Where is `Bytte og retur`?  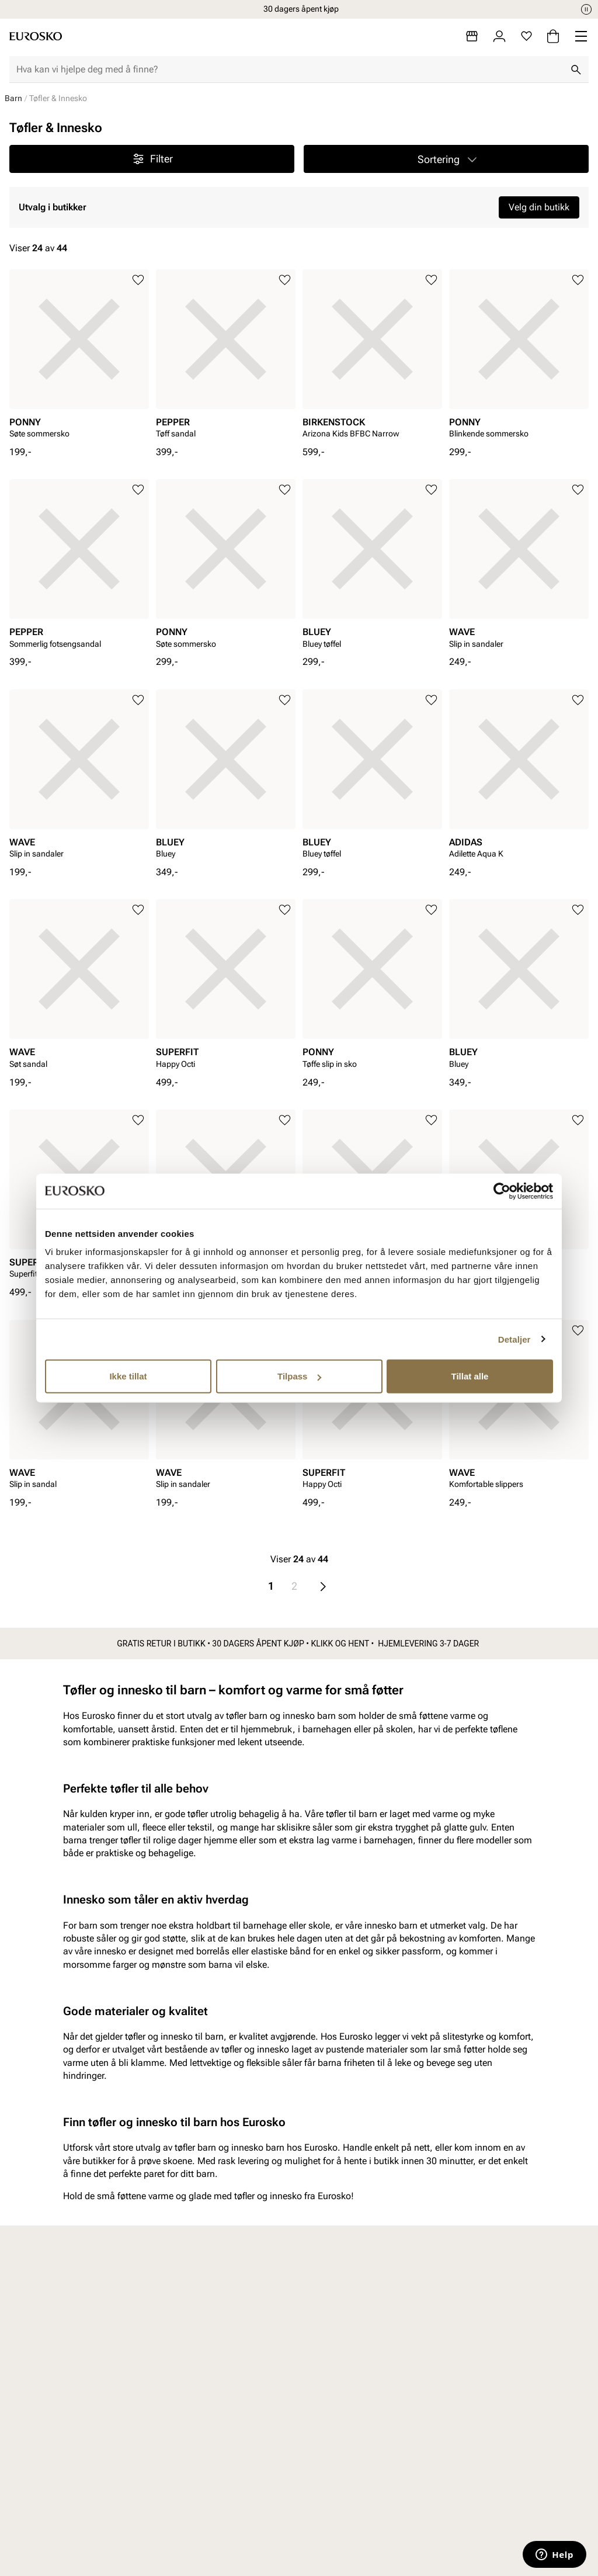
Bytte og retur is located at coordinates (212, 2504).